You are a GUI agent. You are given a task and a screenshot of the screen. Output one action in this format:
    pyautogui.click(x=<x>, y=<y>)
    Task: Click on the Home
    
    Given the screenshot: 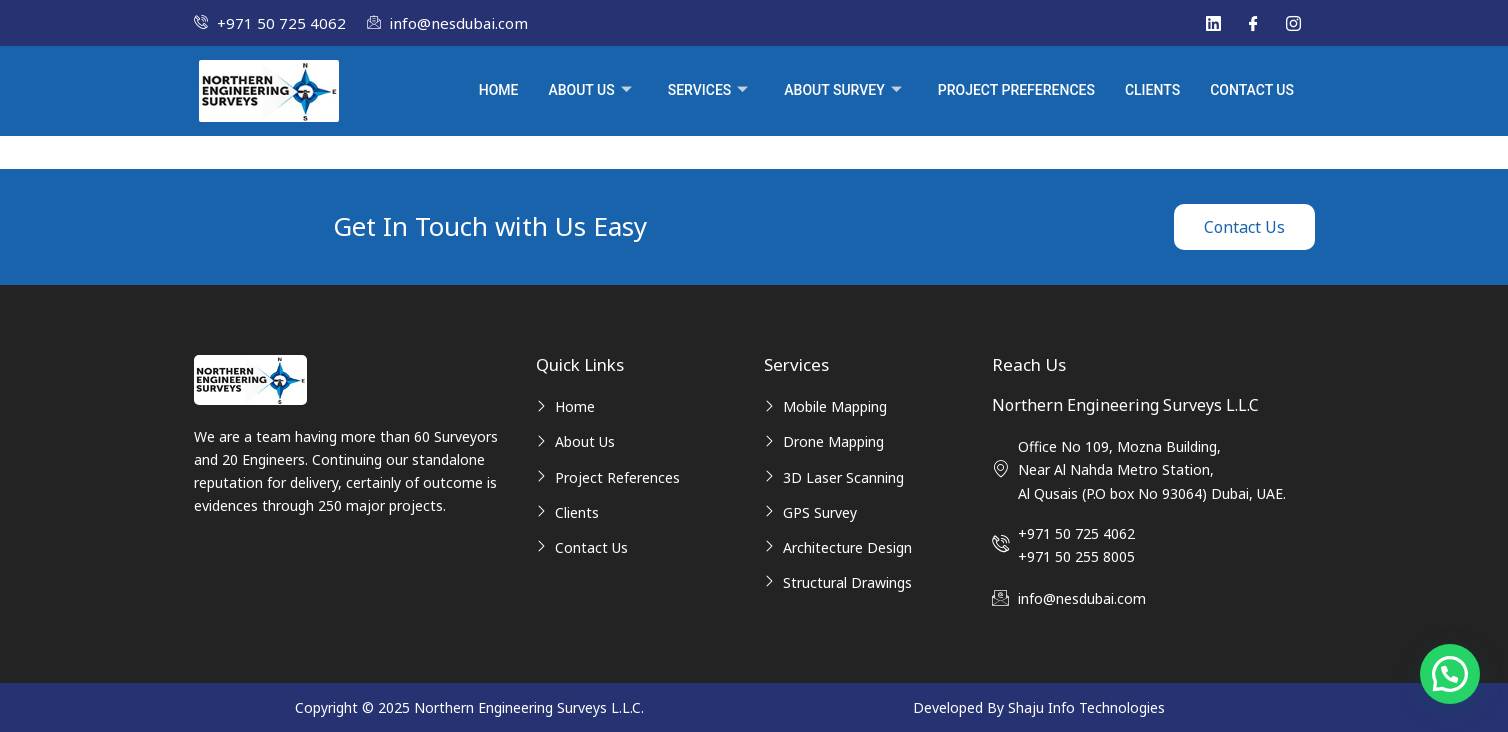 What is the action you would take?
    pyautogui.click(x=499, y=90)
    